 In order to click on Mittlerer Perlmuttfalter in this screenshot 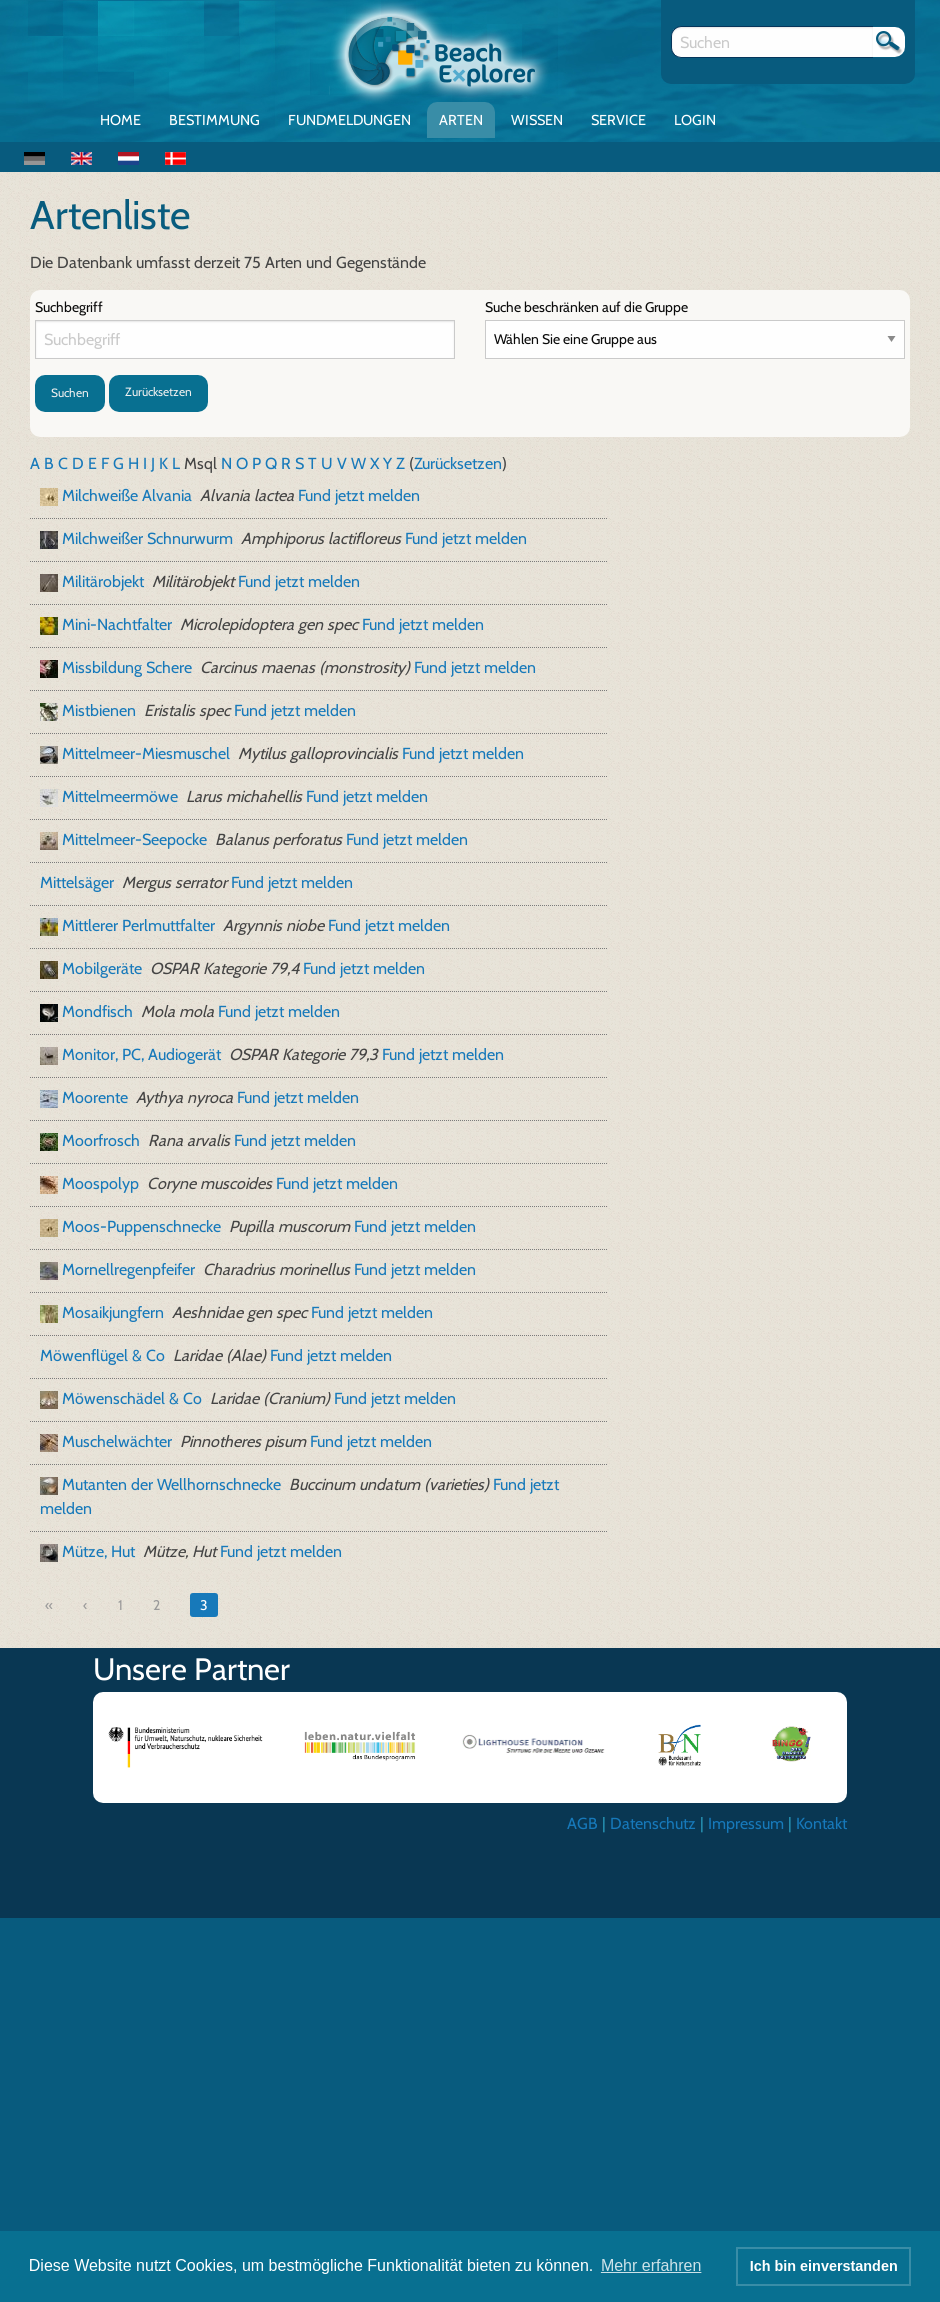, I will do `click(138, 925)`.